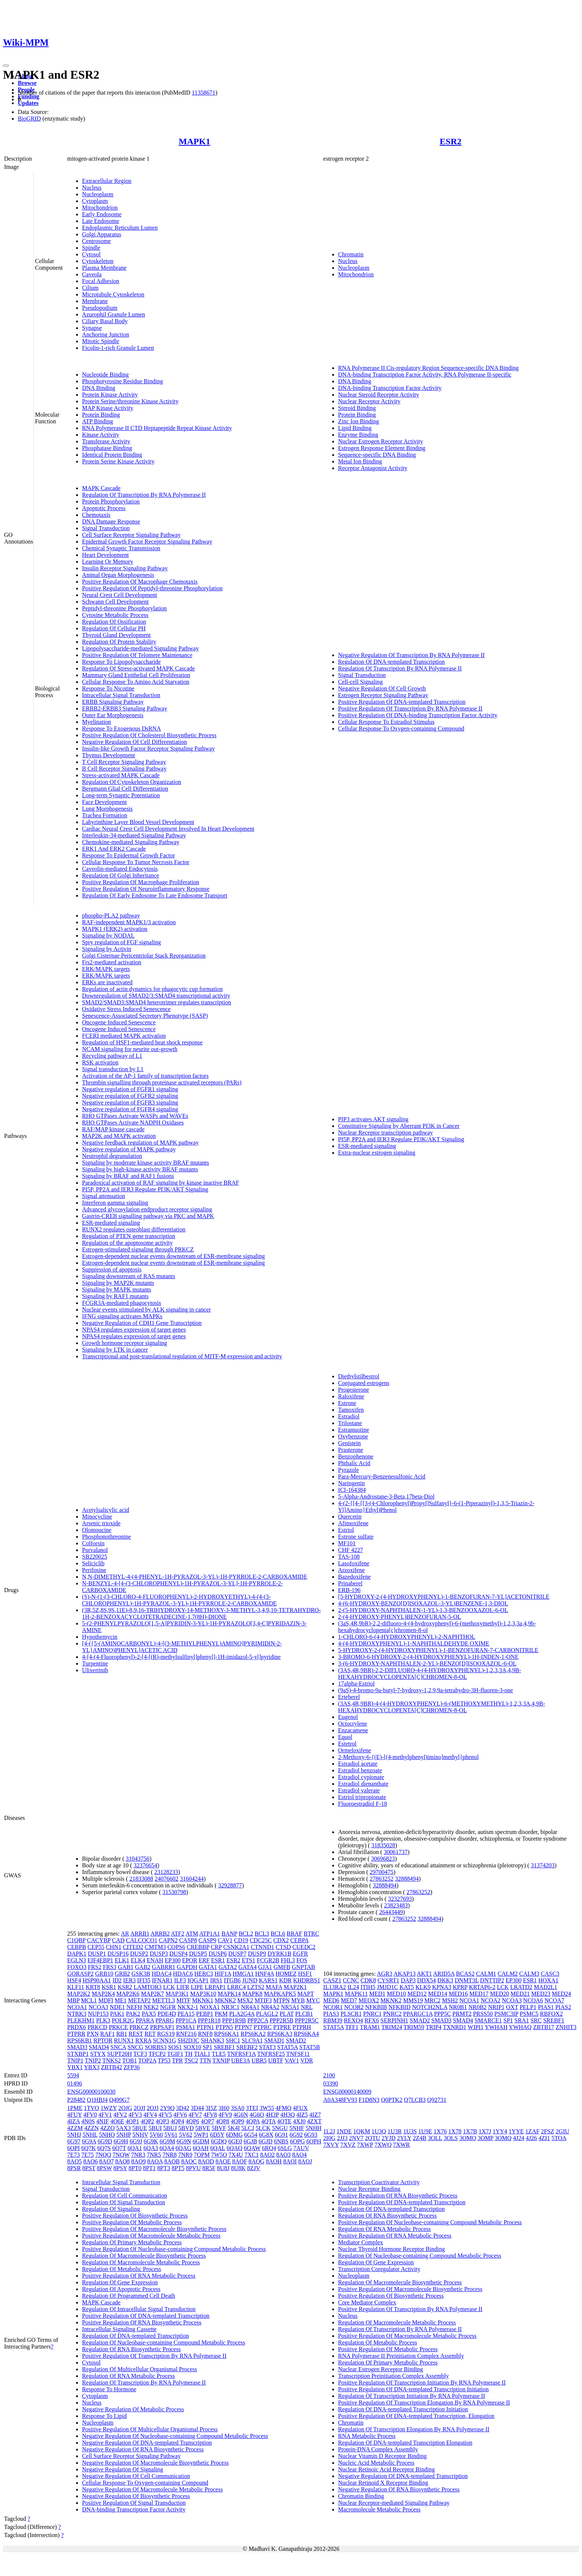 Image resolution: width=582 pixels, height=2576 pixels. Describe the element at coordinates (302, 2114) in the screenshot. I see `4IZ5` at that location.